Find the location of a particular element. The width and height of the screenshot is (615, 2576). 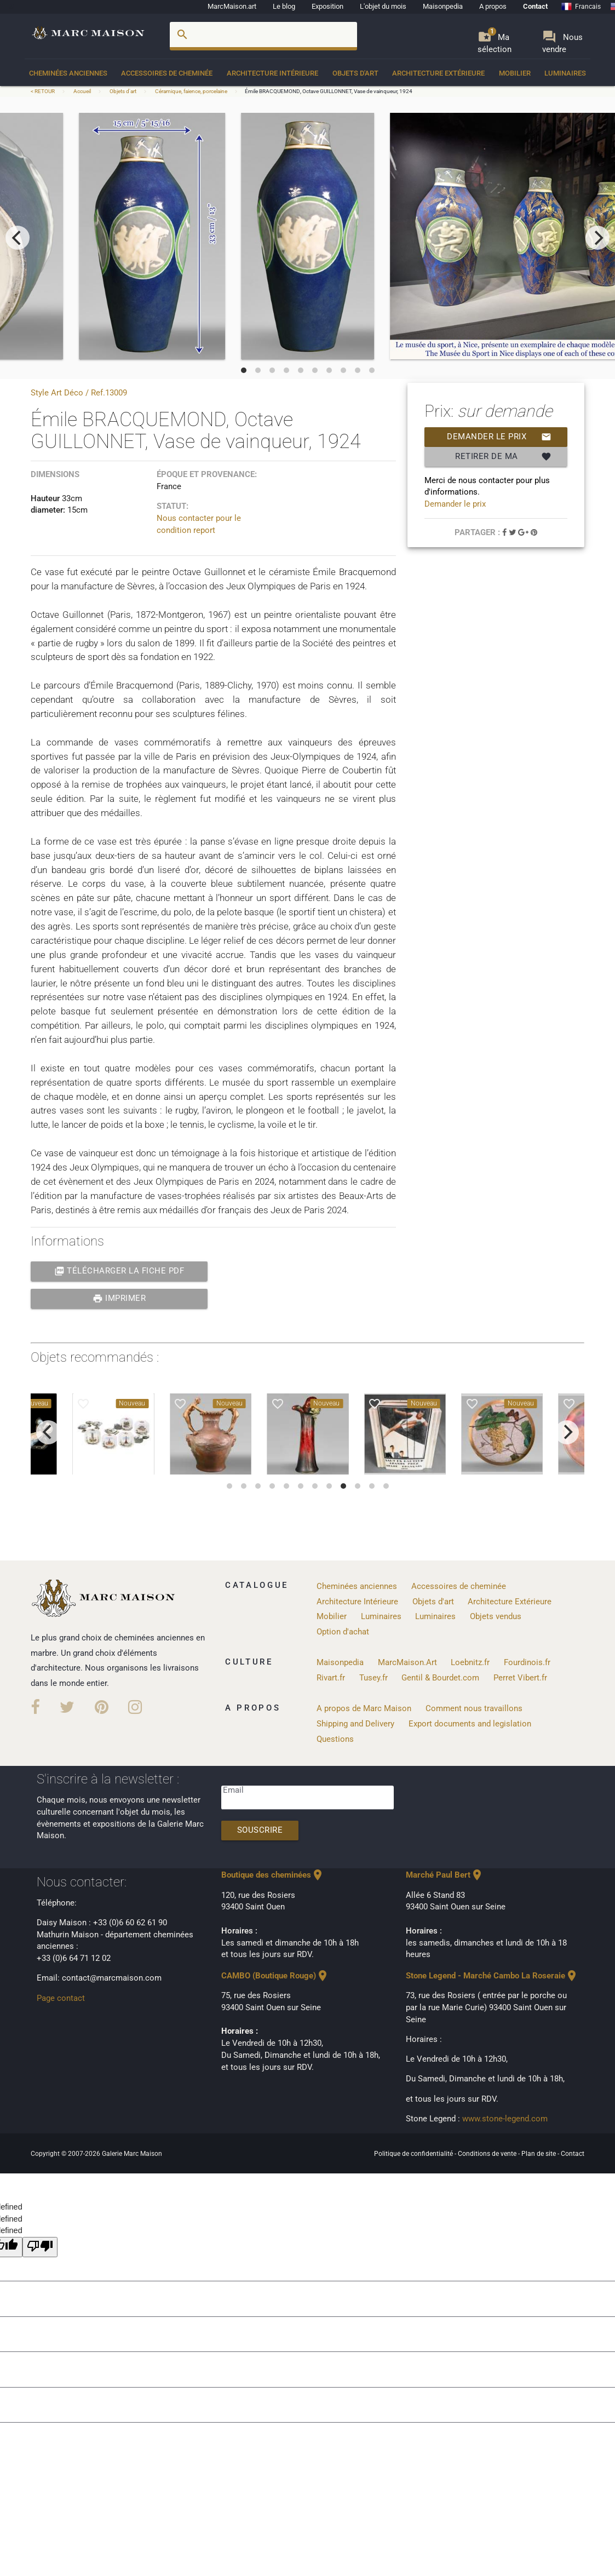

Objets vendus is located at coordinates (495, 1616).